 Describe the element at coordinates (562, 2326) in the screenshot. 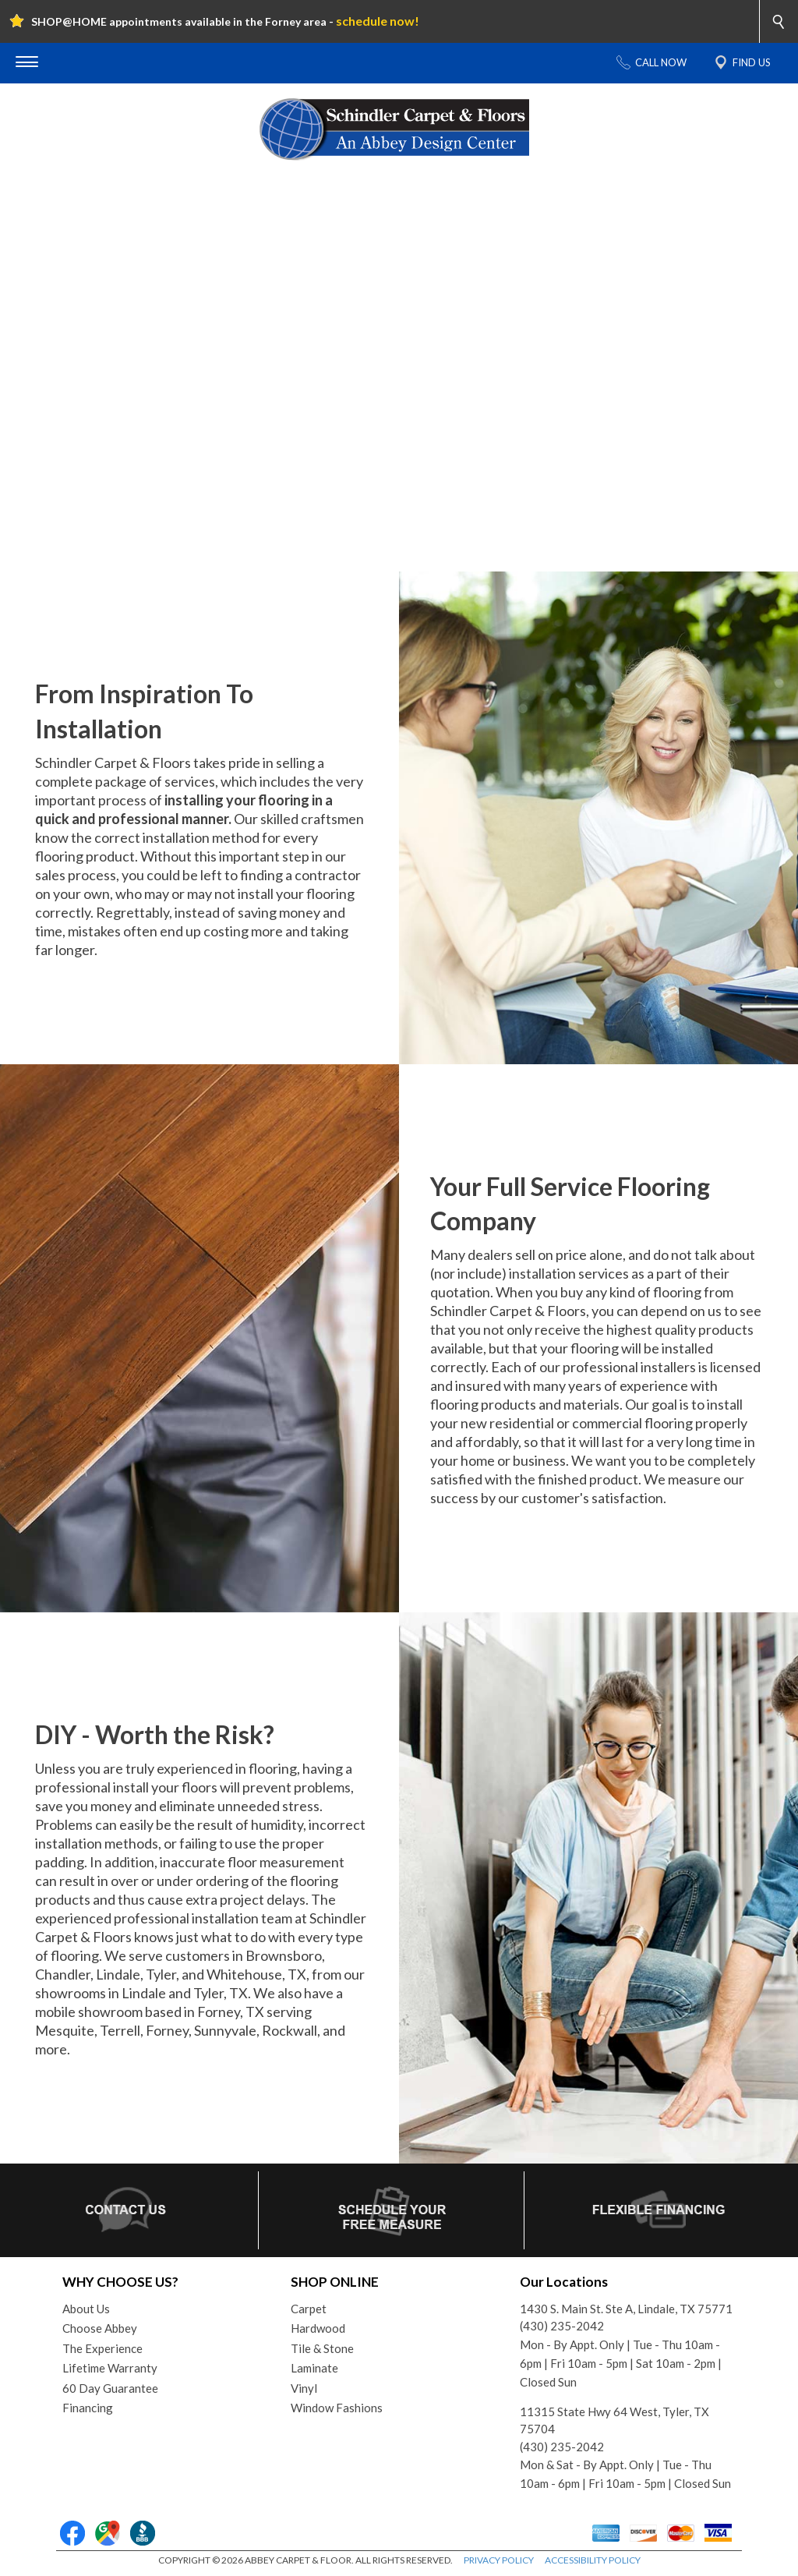

I see `(430) 235-2042` at that location.